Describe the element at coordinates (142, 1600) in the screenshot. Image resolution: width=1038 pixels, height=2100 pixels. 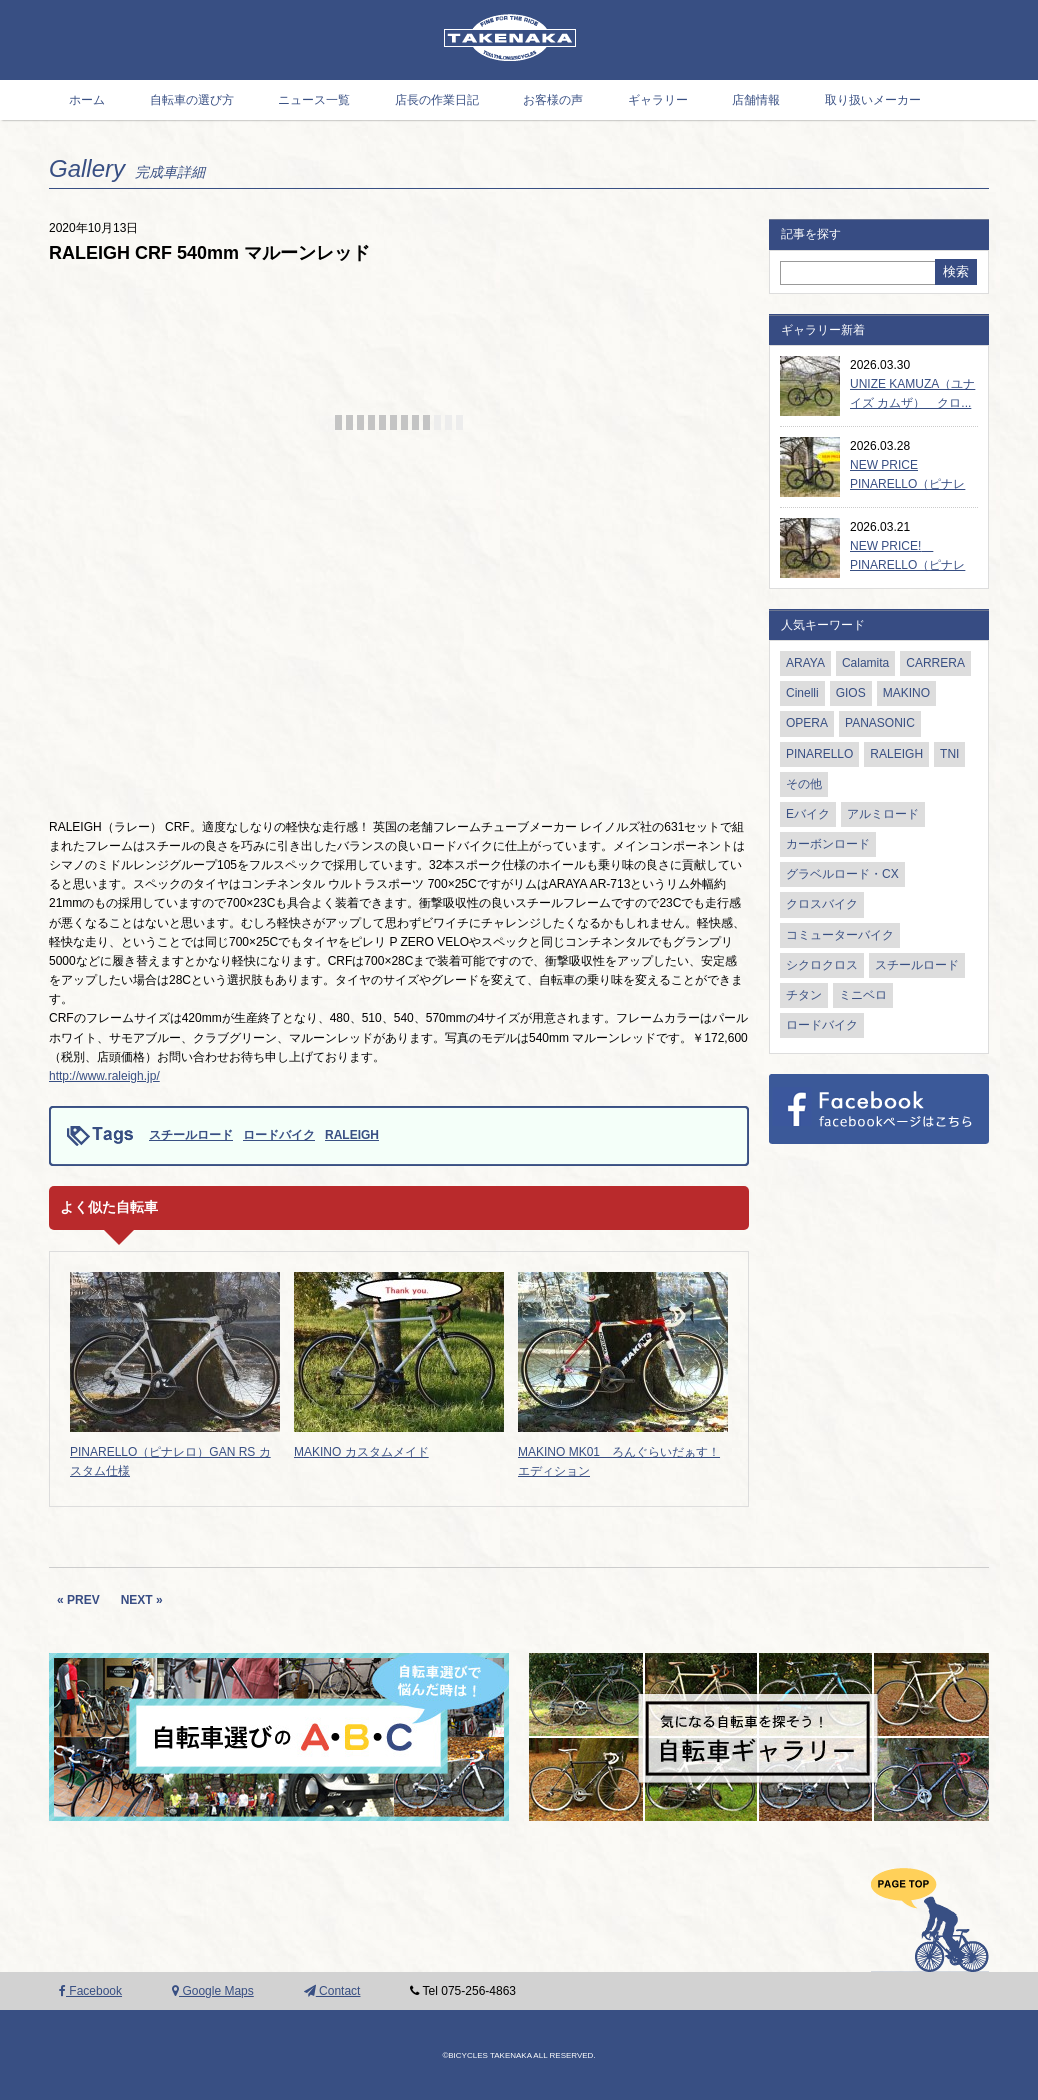
I see `NEXT »` at that location.